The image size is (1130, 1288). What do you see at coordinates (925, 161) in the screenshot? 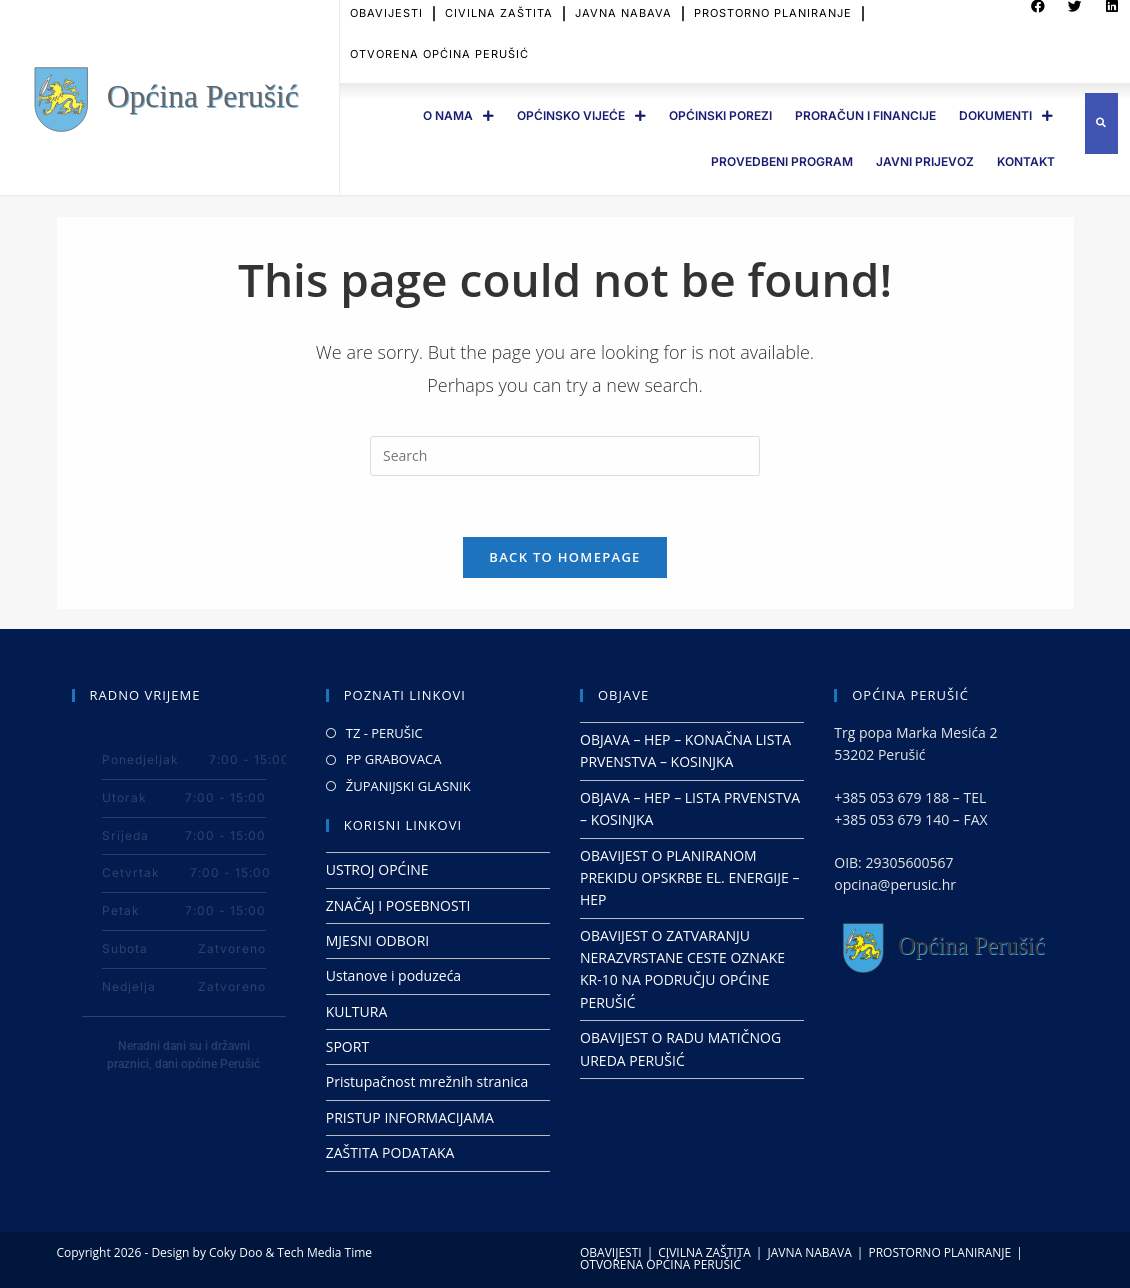
I see `JAVNI PRIJEVOZ` at bounding box center [925, 161].